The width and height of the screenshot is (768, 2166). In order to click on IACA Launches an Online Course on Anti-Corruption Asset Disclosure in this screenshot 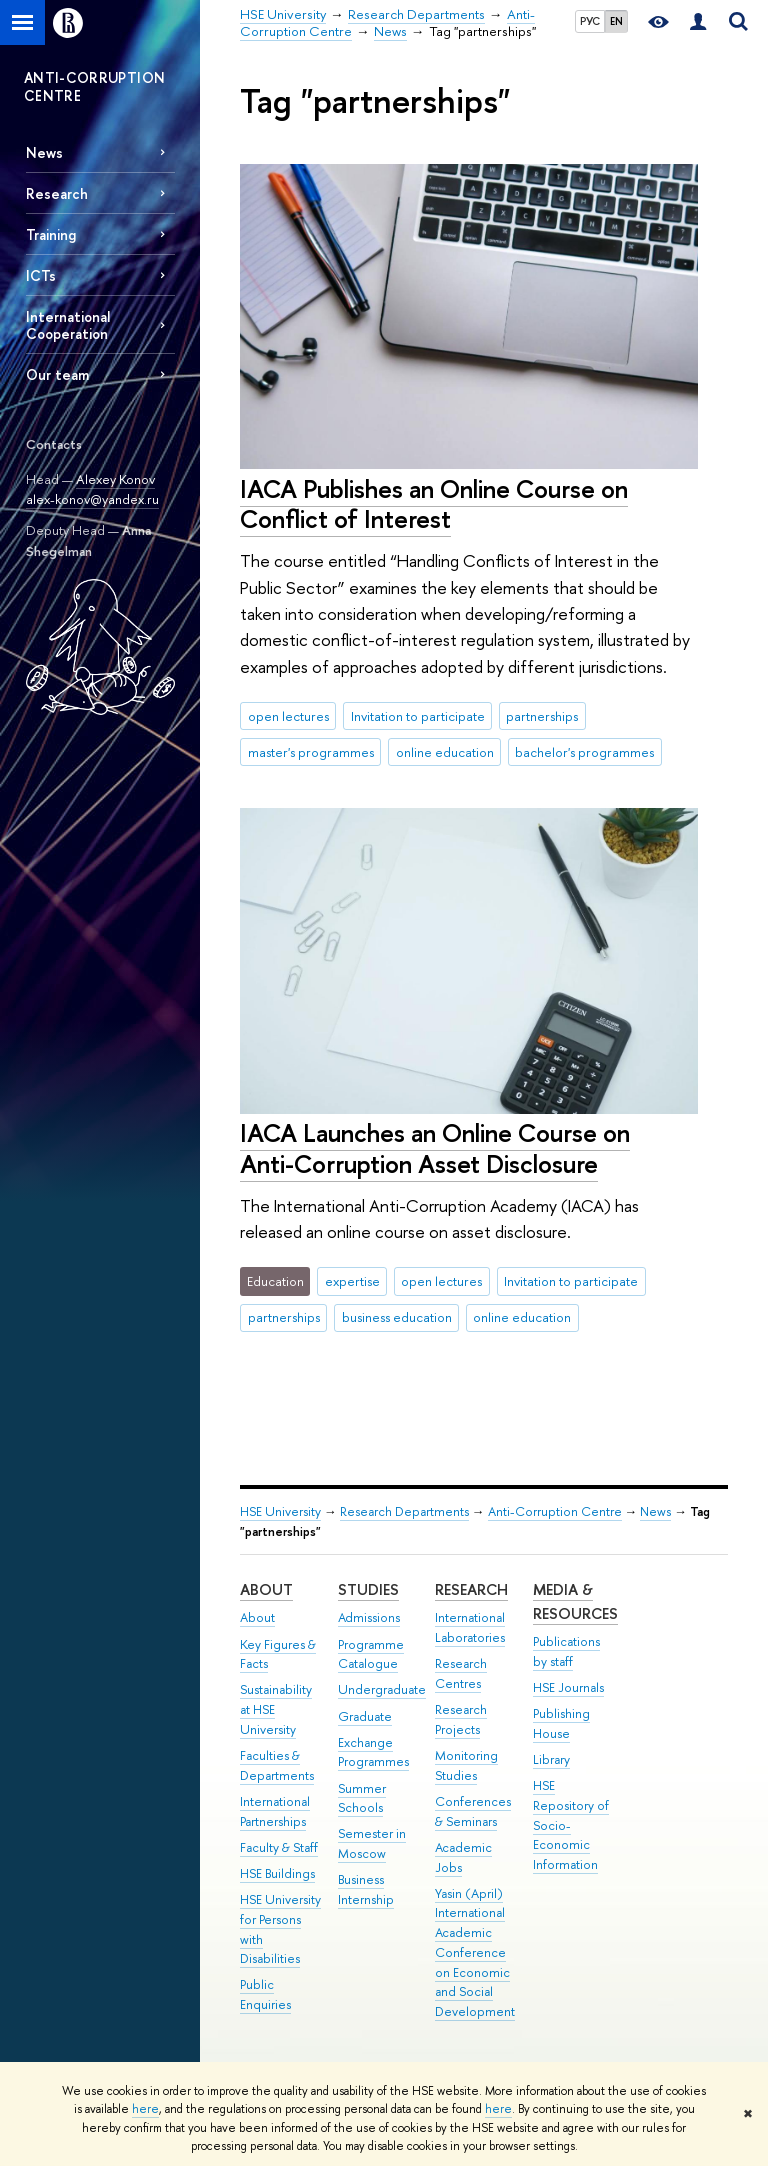, I will do `click(435, 1148)`.